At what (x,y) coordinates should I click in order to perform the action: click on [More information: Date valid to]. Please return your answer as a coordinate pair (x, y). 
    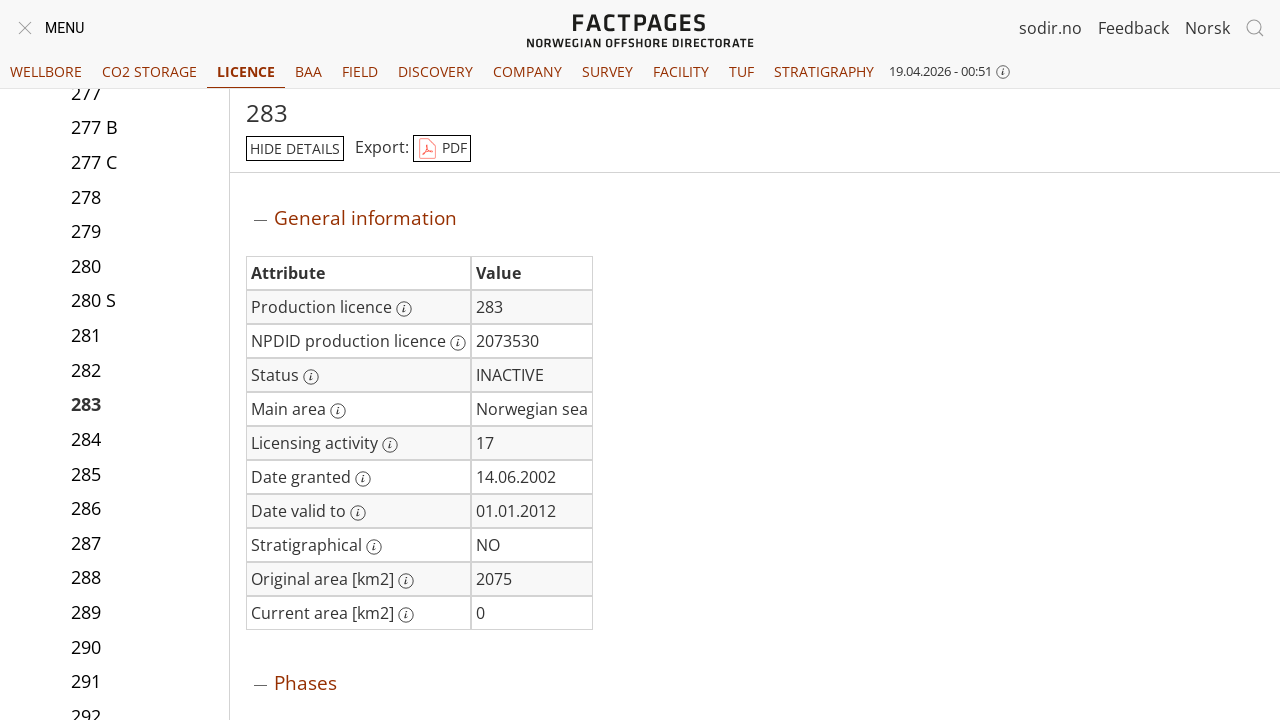
    Looking at the image, I should click on (358, 513).